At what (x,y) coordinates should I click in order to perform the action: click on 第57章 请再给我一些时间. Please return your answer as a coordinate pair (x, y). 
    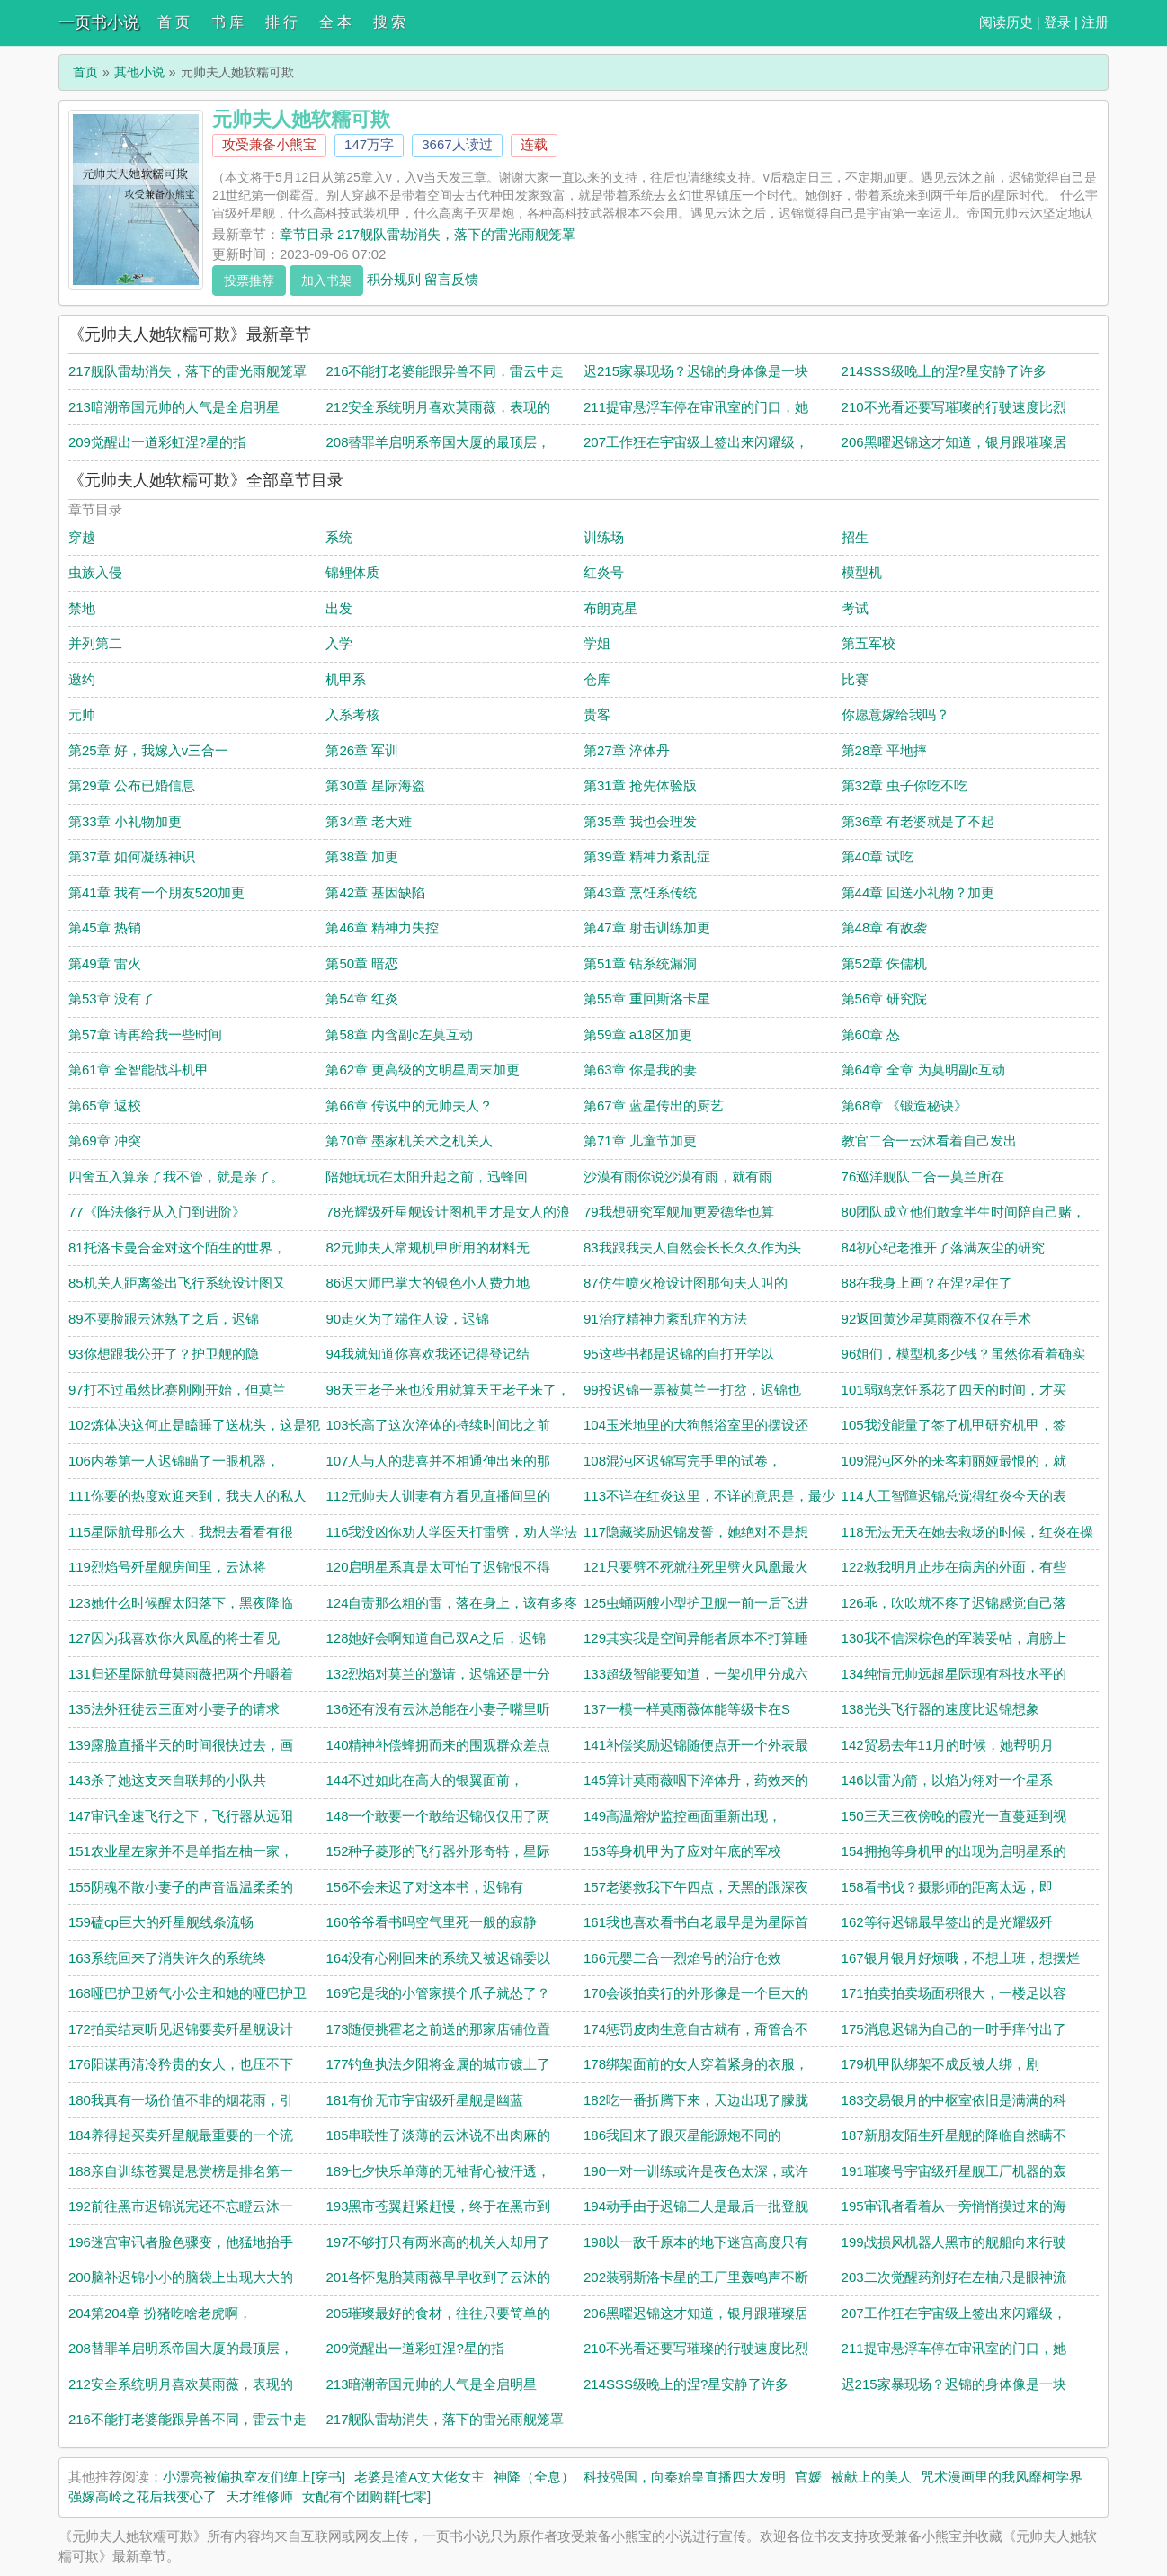
    Looking at the image, I should click on (145, 1034).